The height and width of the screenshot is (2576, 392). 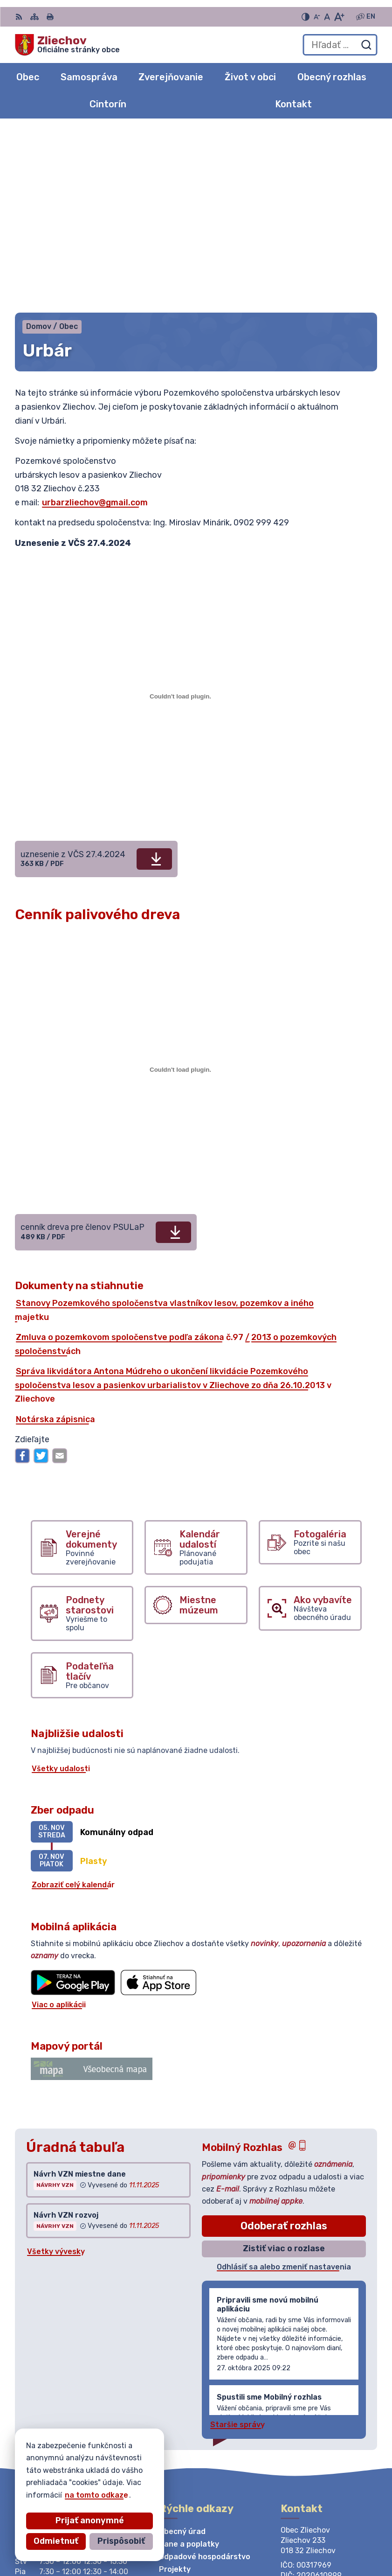 What do you see at coordinates (56, 2070) in the screenshot?
I see `Všetky vývesky` at bounding box center [56, 2070].